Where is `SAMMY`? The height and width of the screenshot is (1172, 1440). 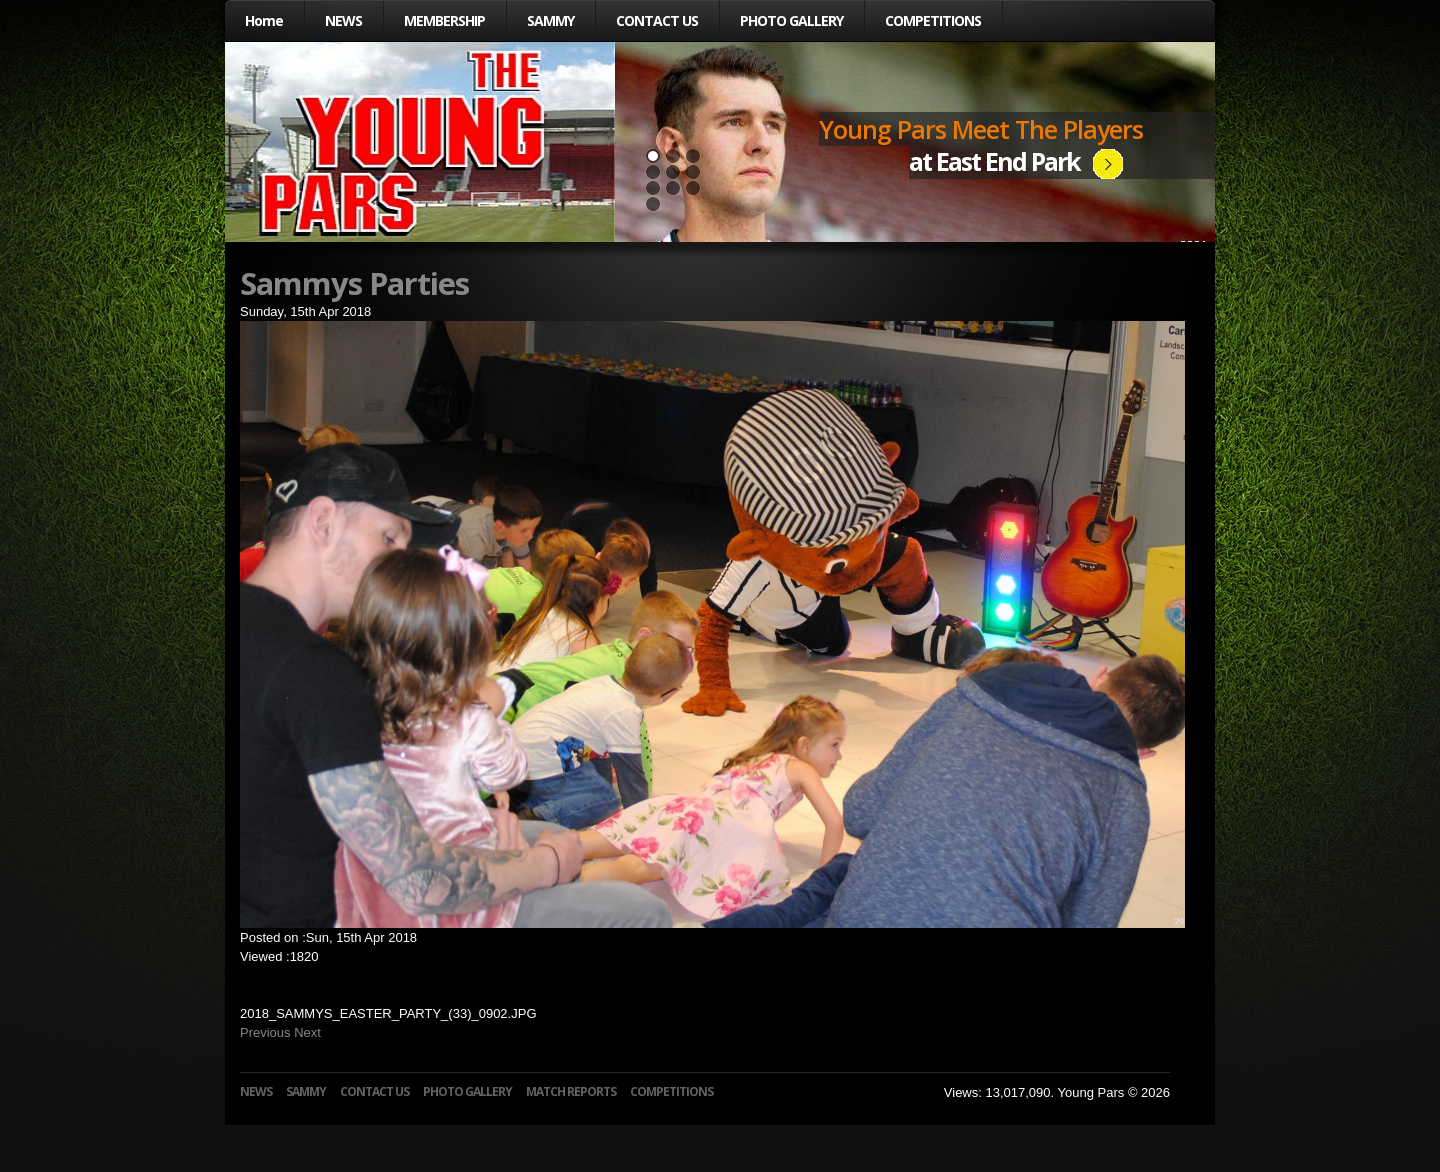
SAMMY is located at coordinates (550, 20).